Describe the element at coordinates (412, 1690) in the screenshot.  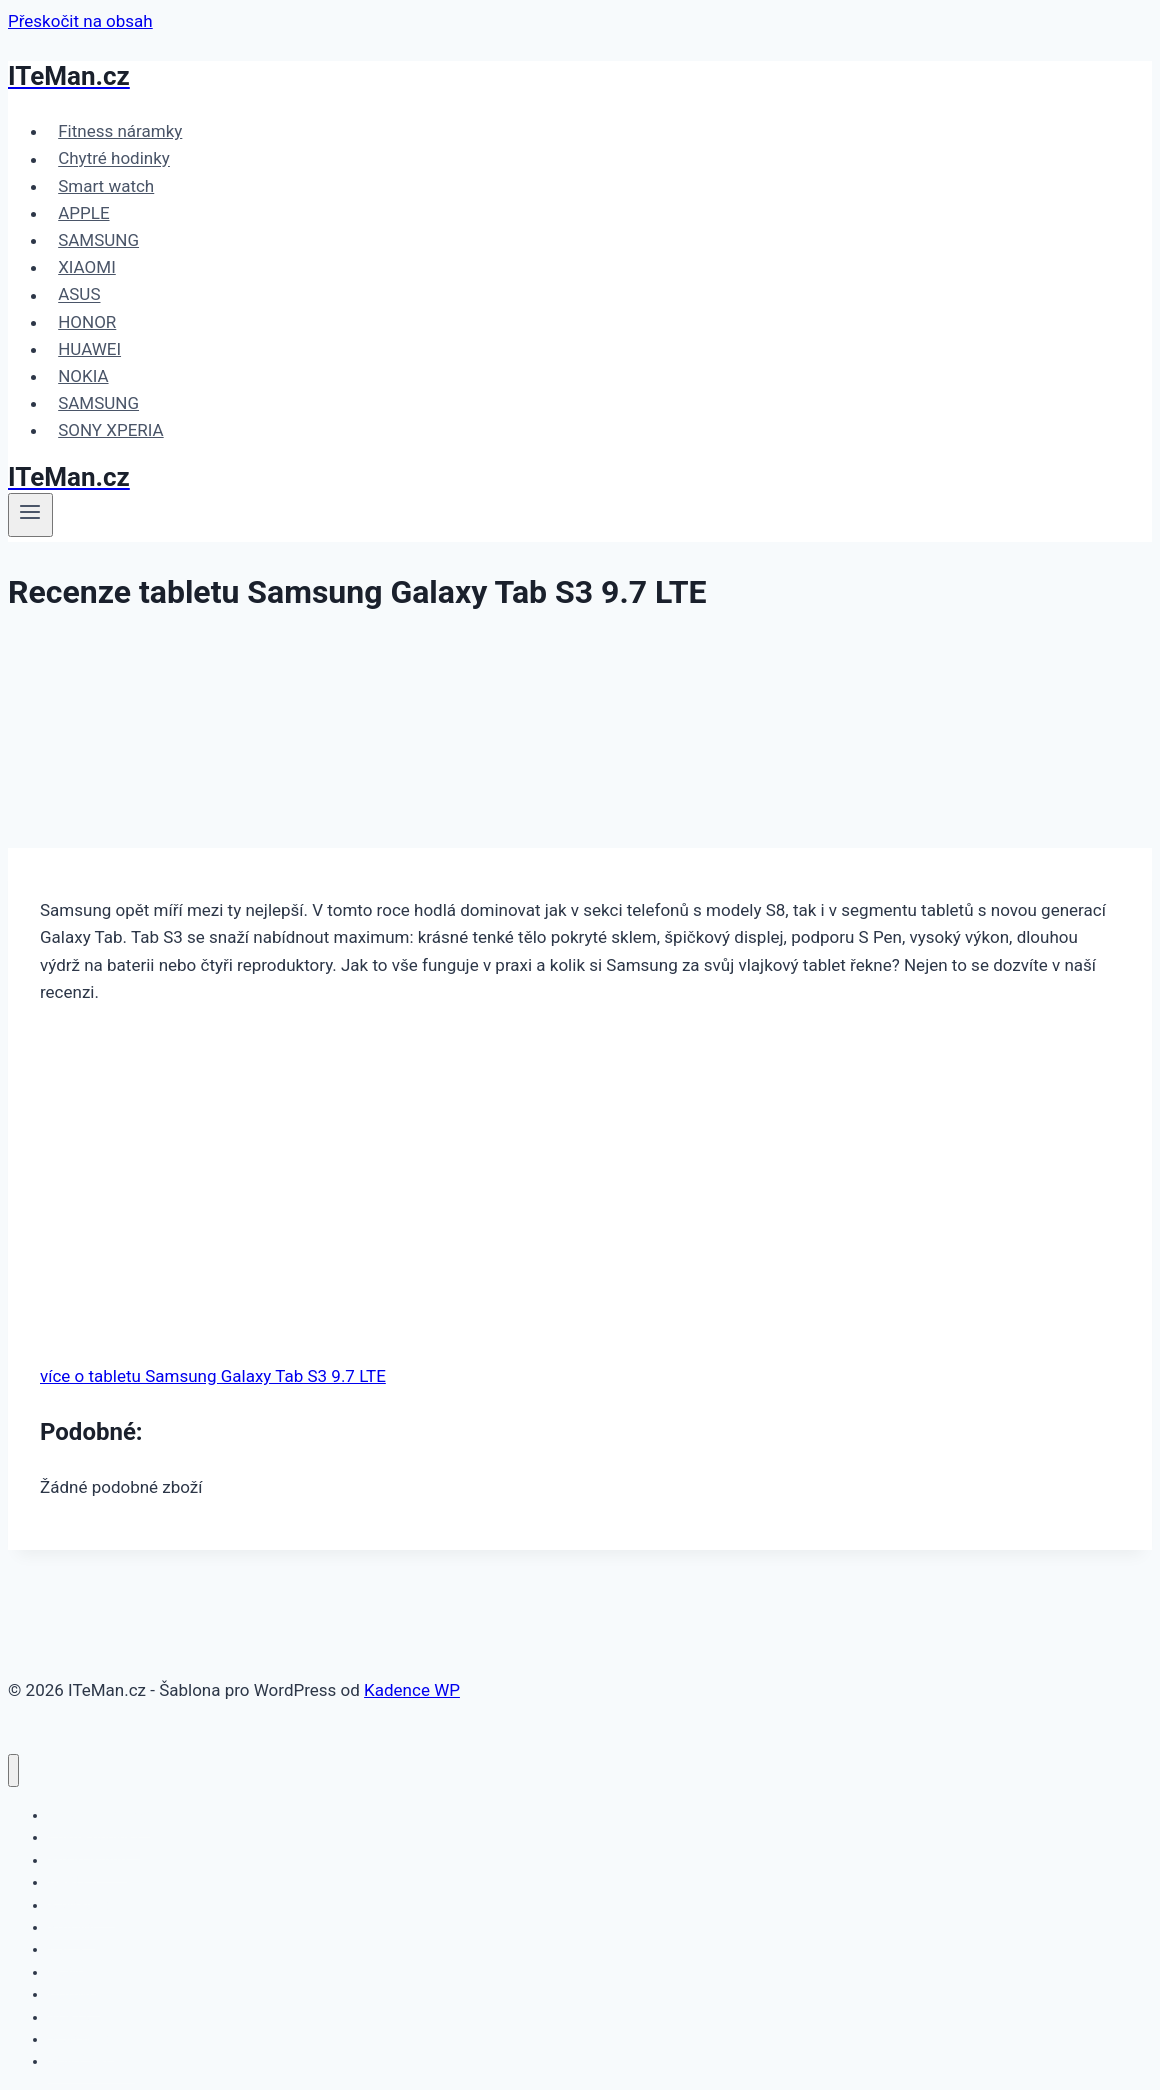
I see `Kadence WP` at that location.